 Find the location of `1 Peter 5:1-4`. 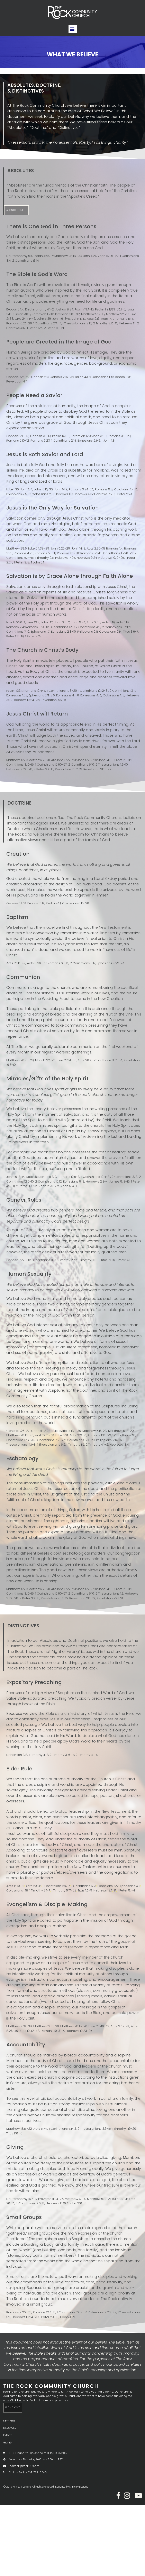

1 Peter 5:1-4 is located at coordinates (126, 1901).